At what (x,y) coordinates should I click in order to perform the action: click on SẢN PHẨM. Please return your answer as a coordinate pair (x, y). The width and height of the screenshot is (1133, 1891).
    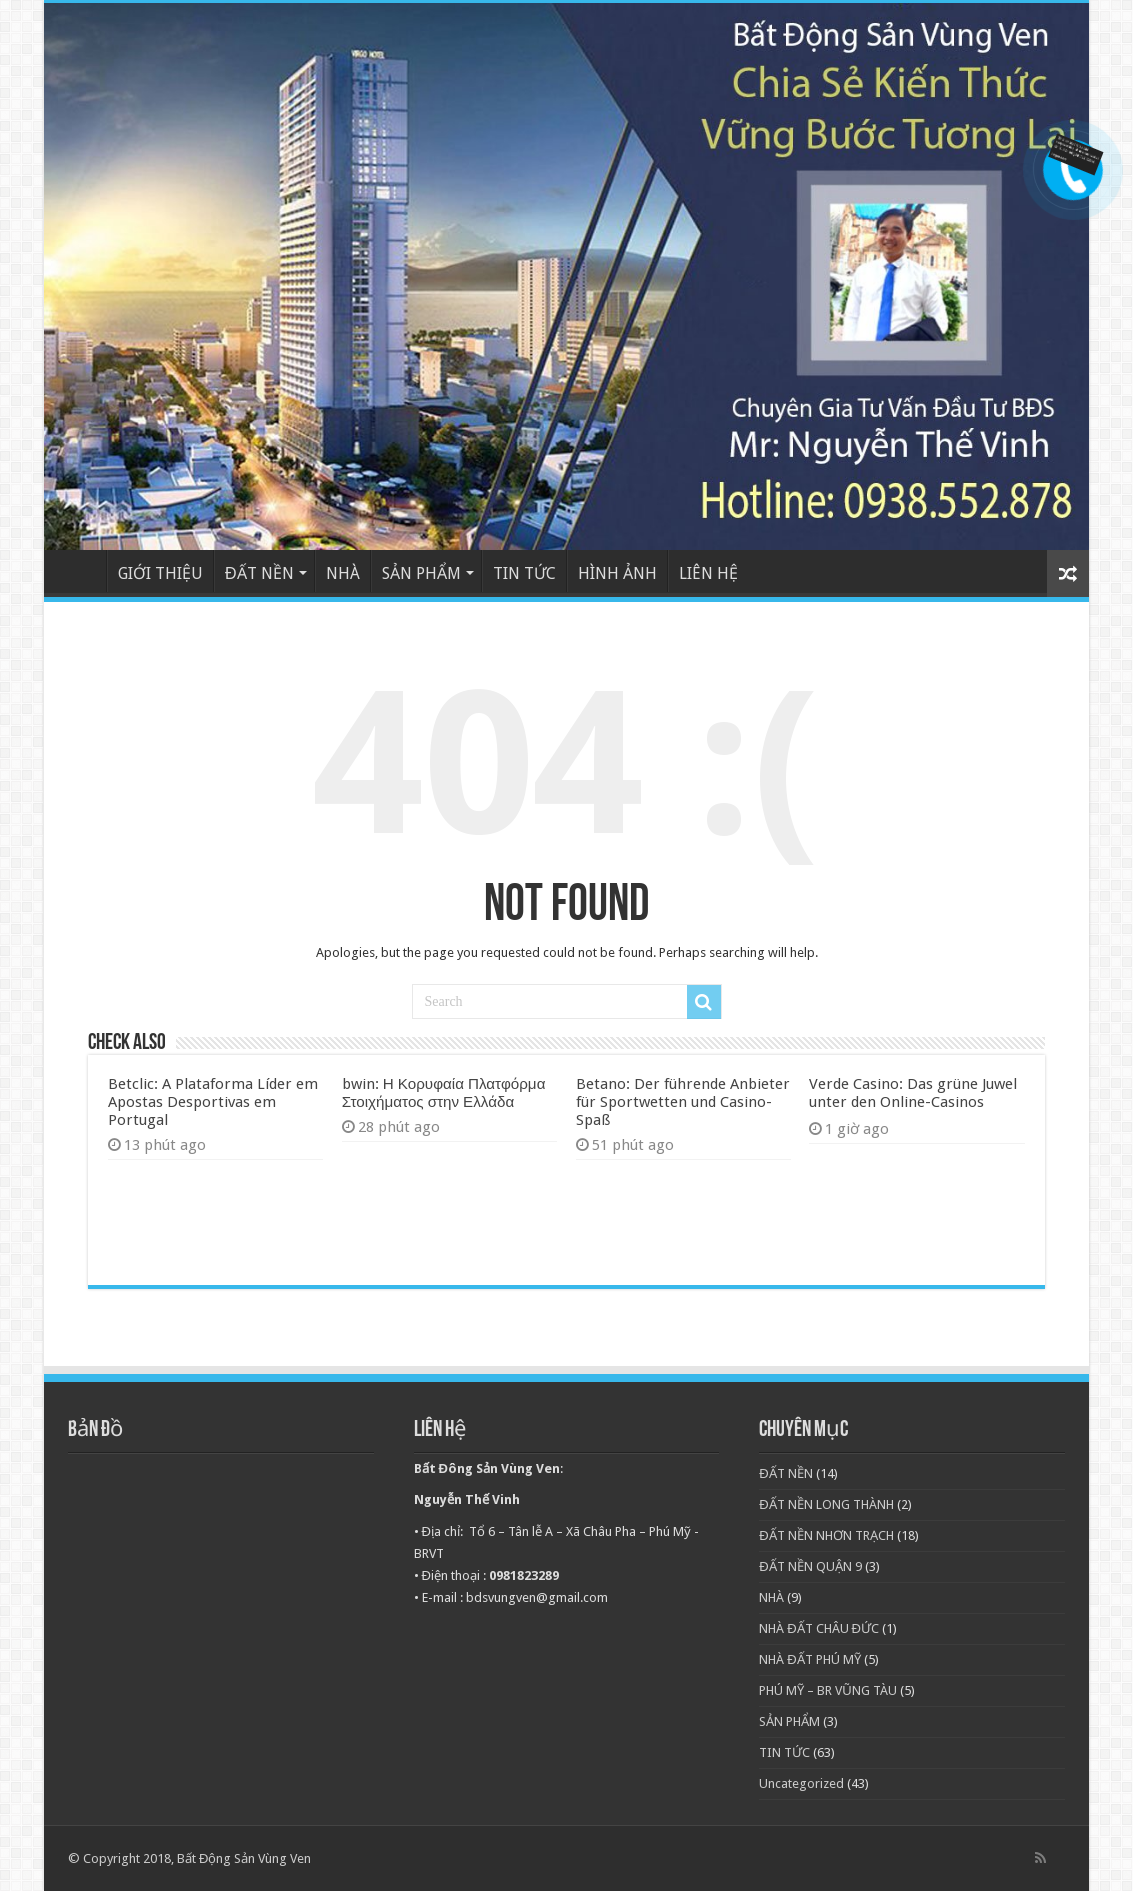
    Looking at the image, I should click on (421, 573).